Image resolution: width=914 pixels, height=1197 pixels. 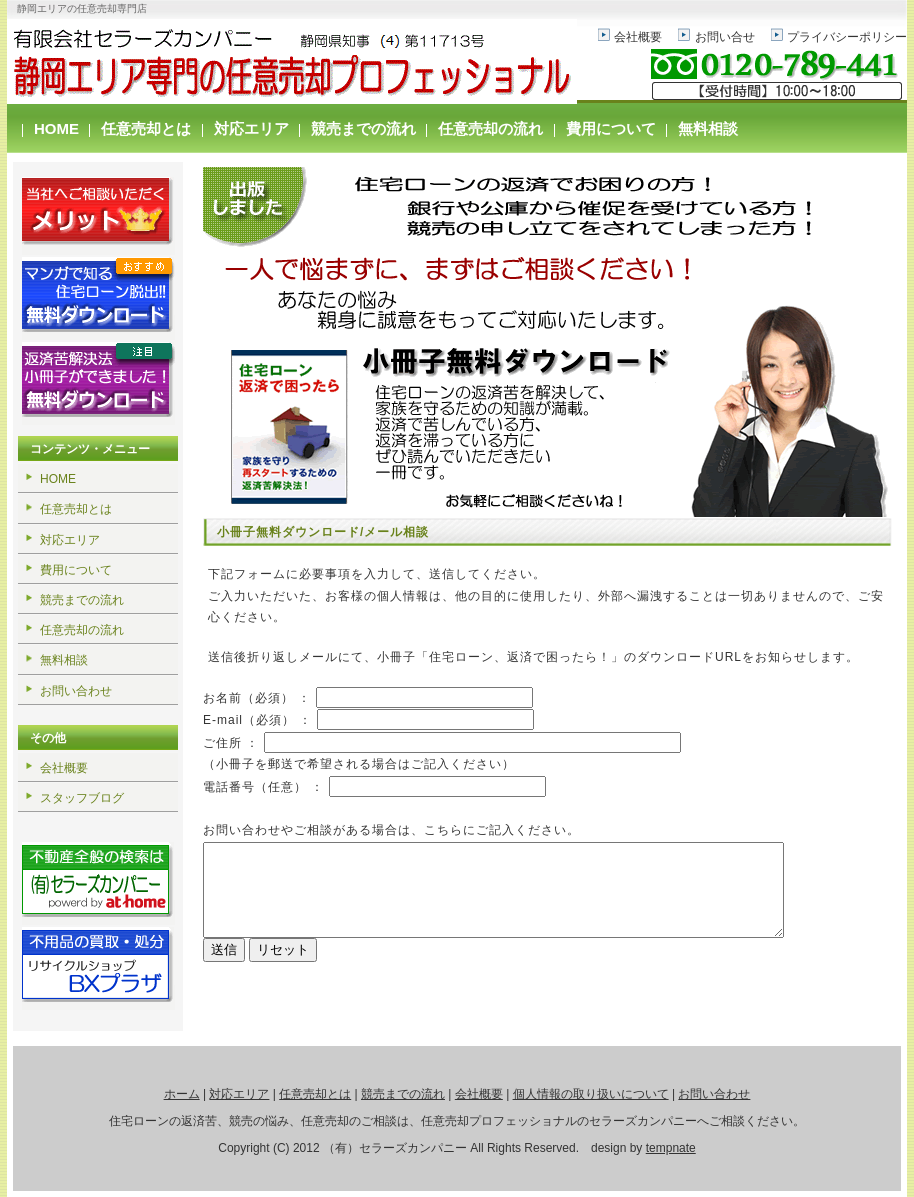 I want to click on 任意売却とは, so click(x=146, y=128).